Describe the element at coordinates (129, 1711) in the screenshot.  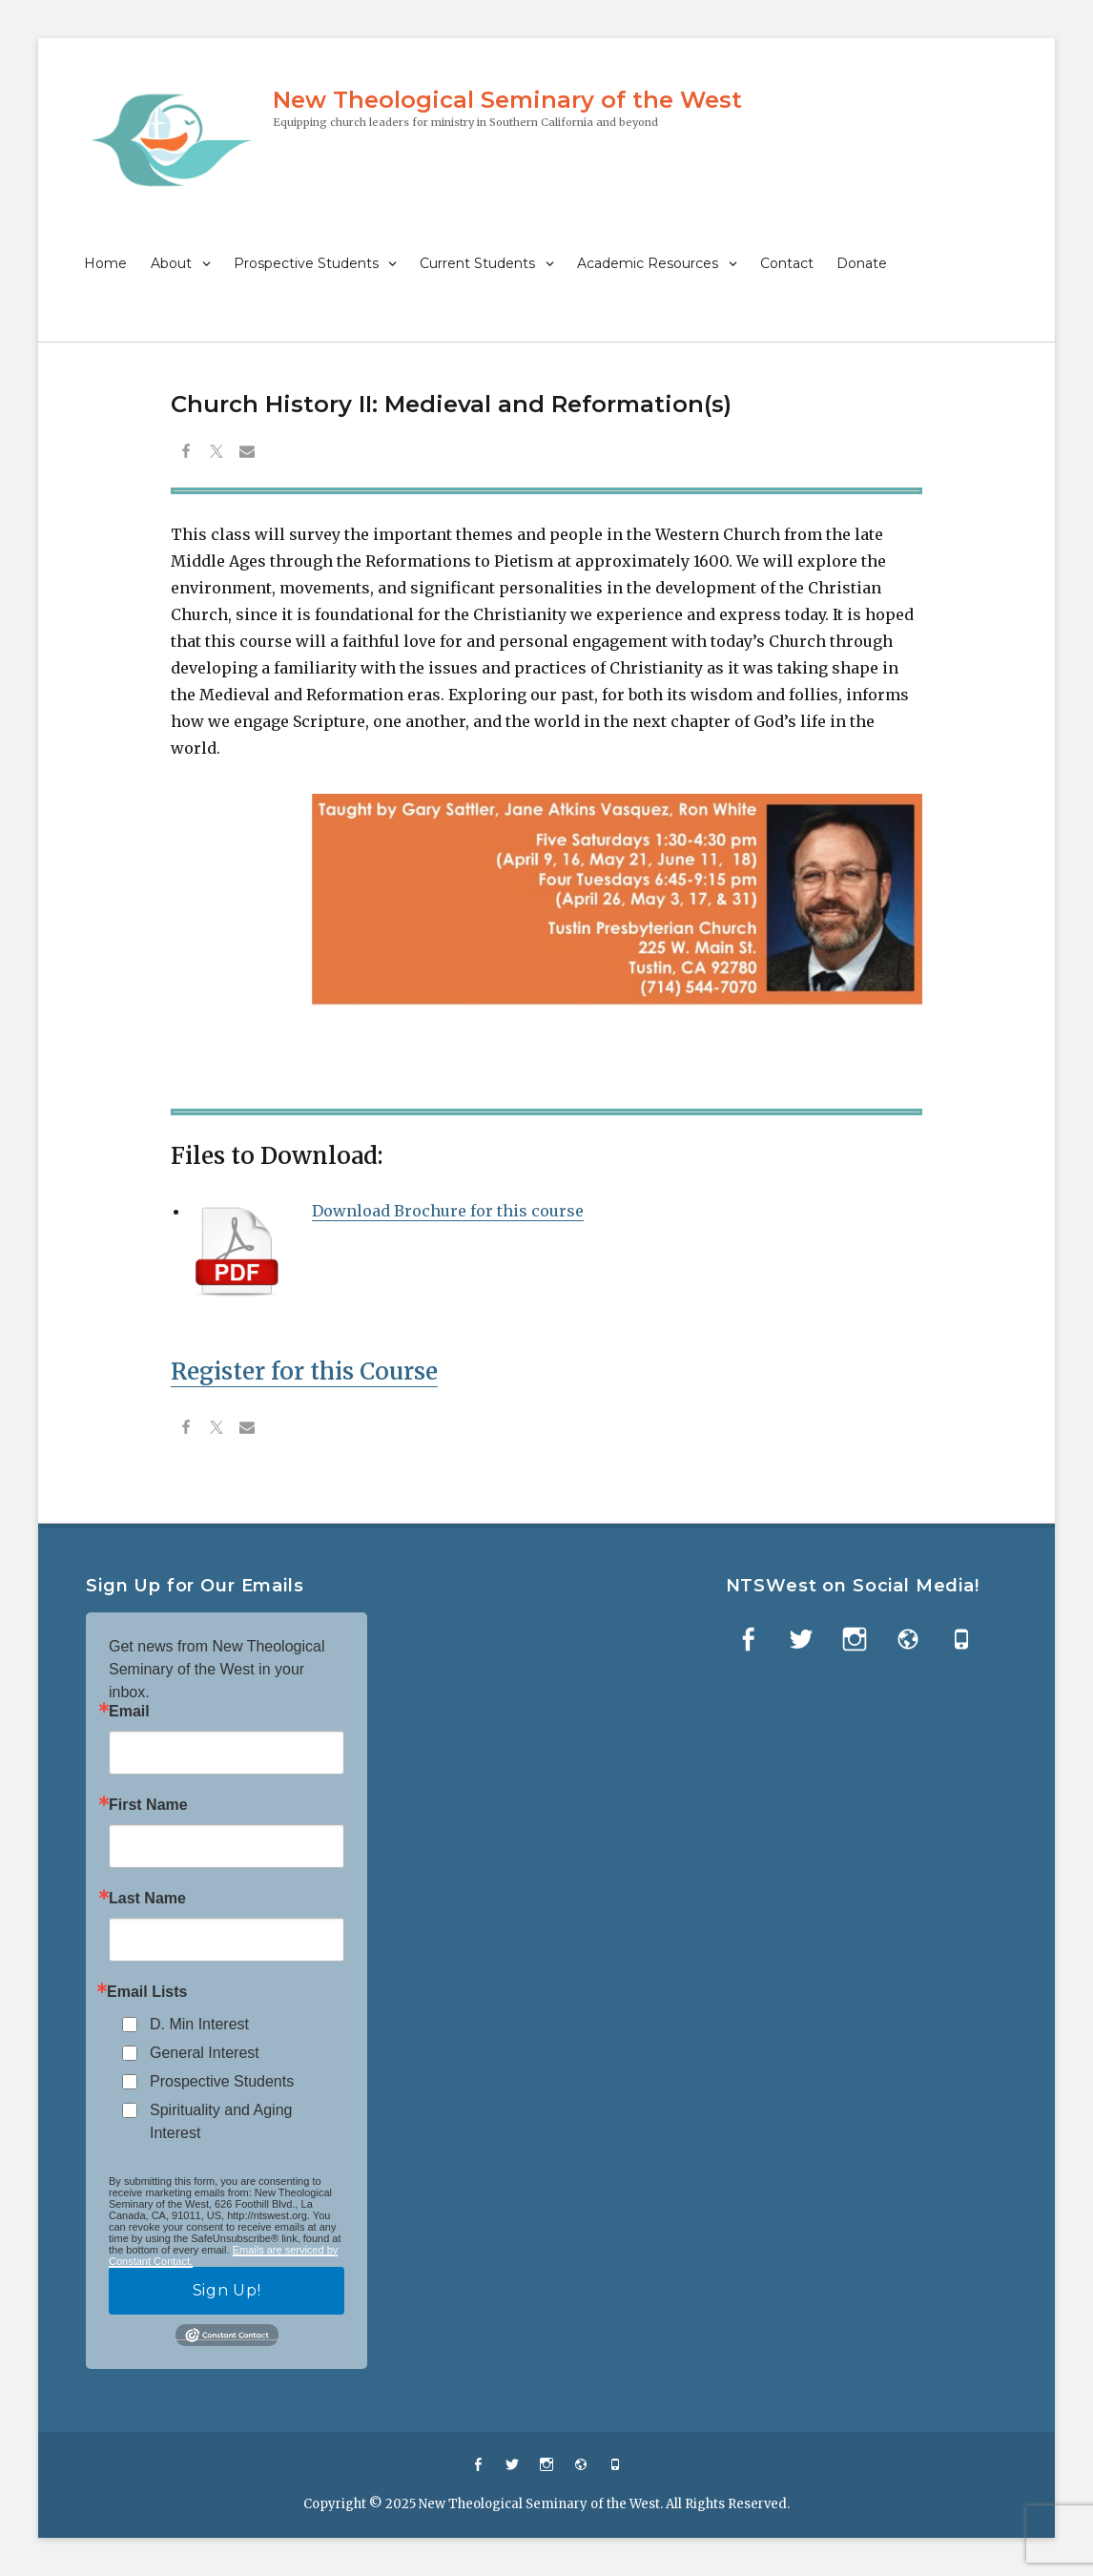
I see `Email` at that location.